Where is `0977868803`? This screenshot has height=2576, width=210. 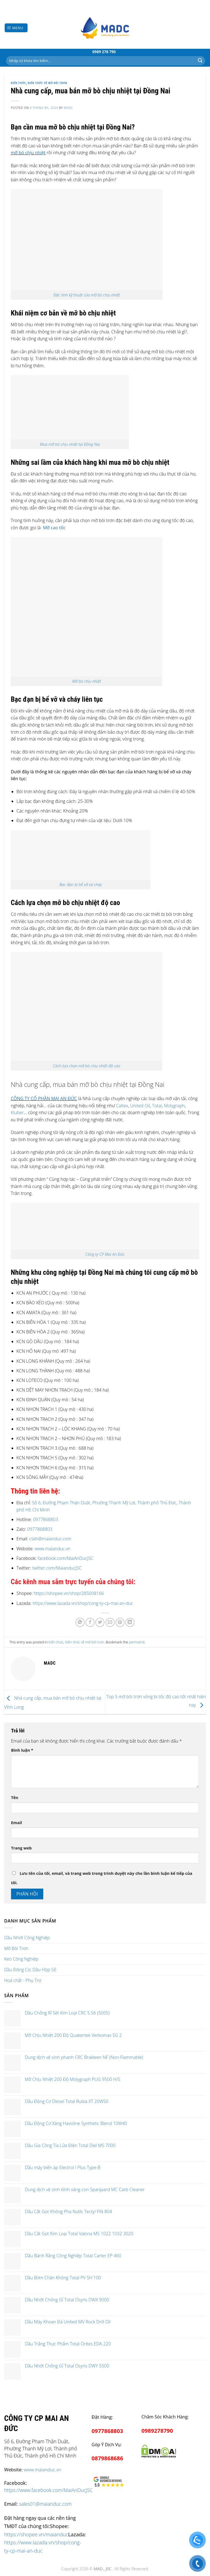 0977868803 is located at coordinates (45, 1519).